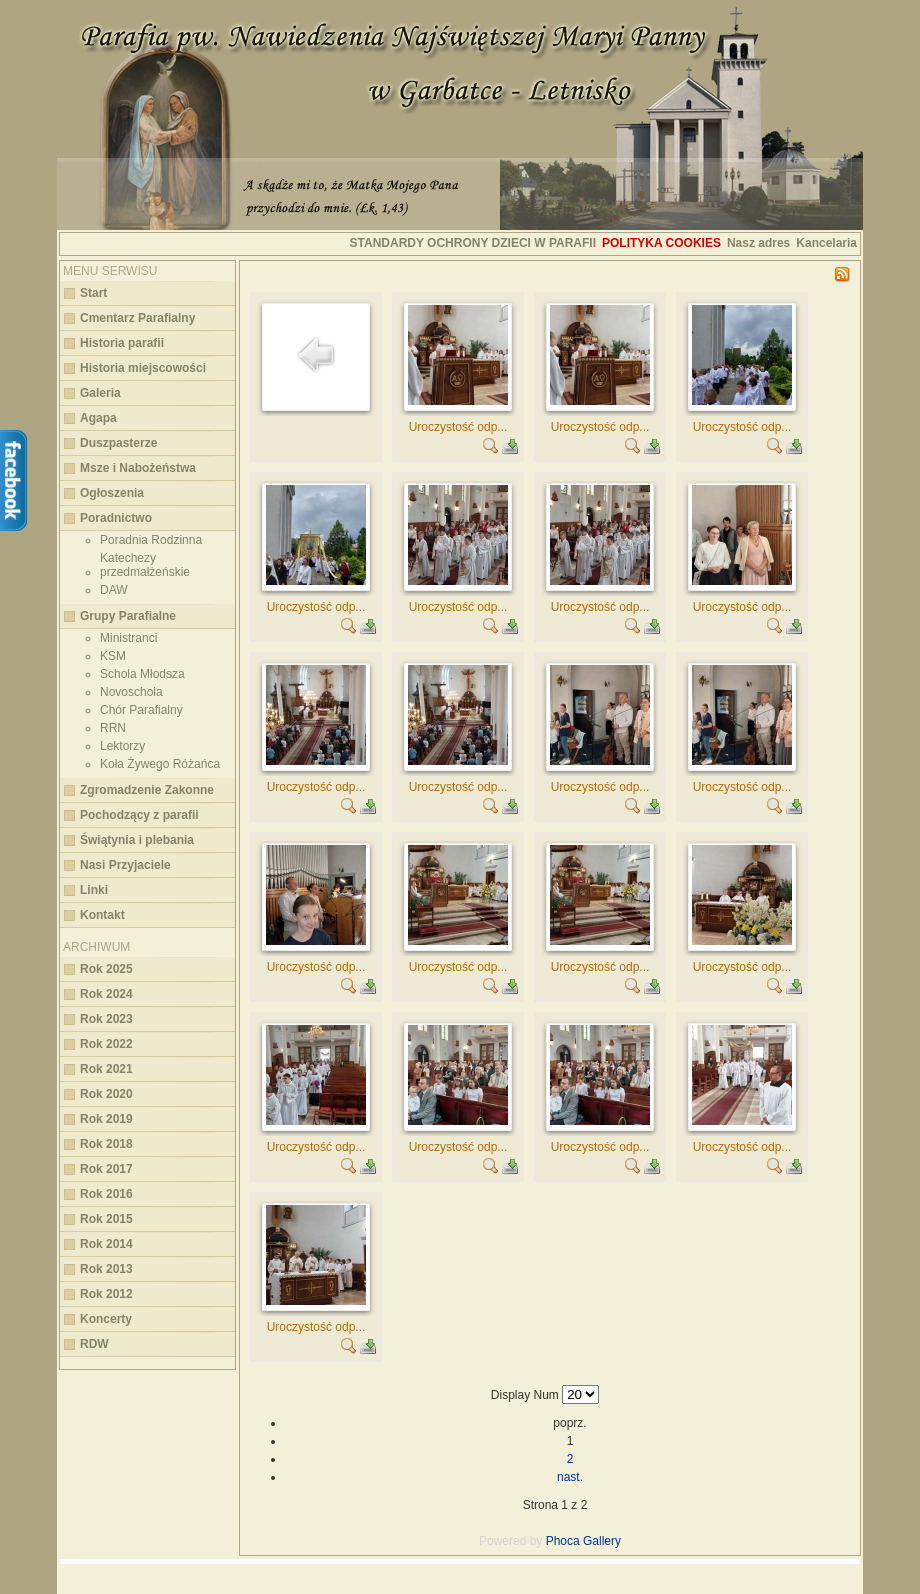 This screenshot has height=1594, width=920. What do you see at coordinates (106, 1144) in the screenshot?
I see `Rok 2018` at bounding box center [106, 1144].